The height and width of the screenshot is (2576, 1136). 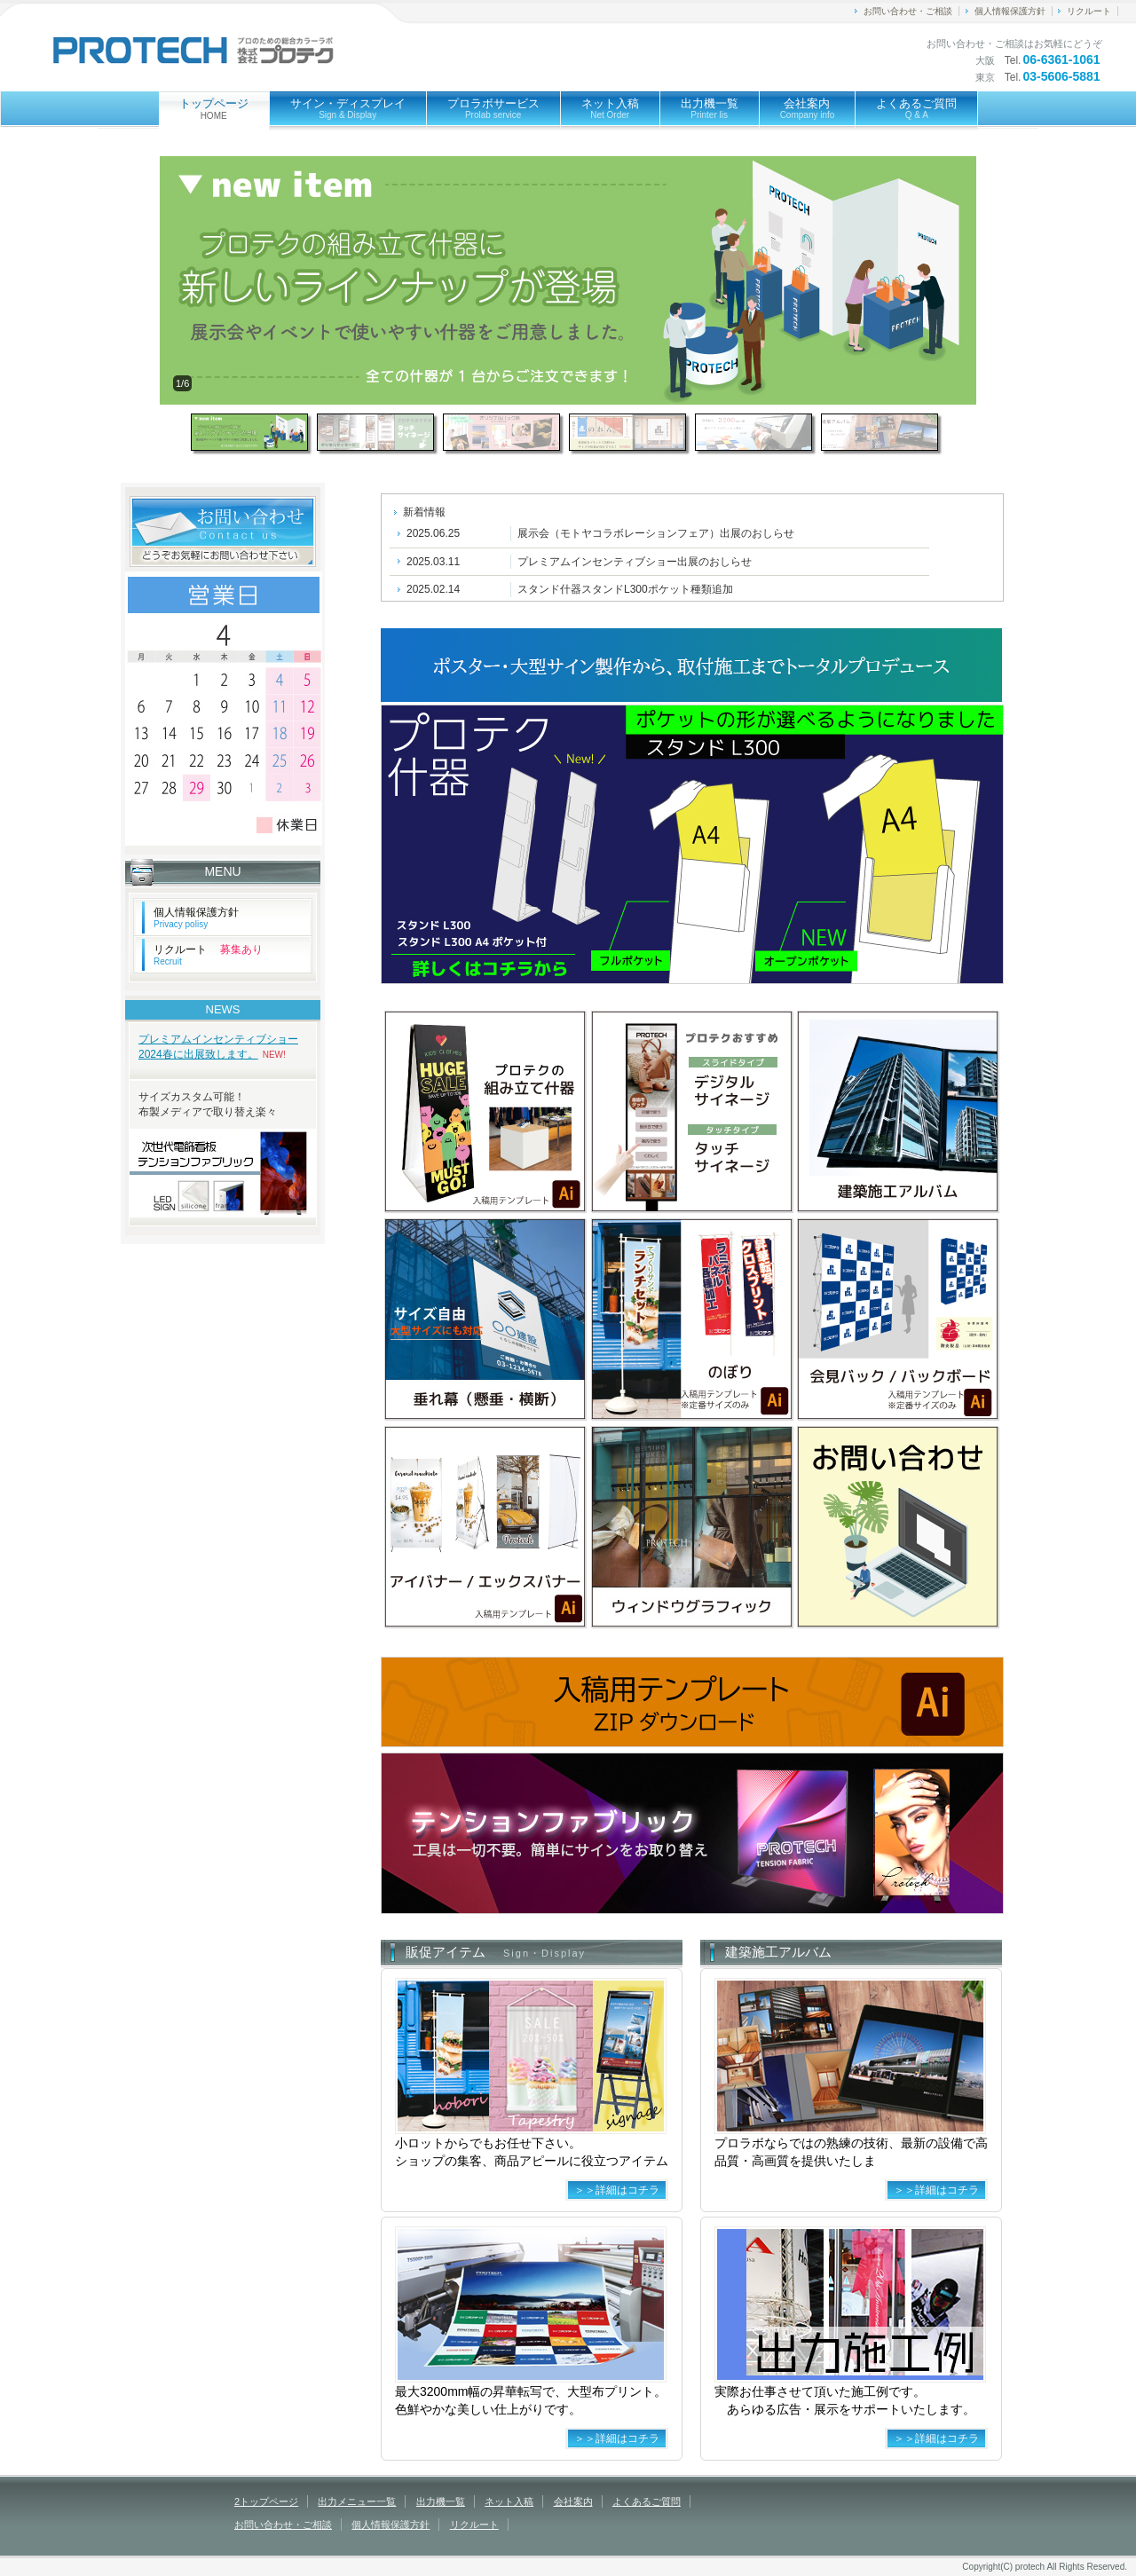 What do you see at coordinates (908, 11) in the screenshot?
I see `お問い合わせ・ご相談` at bounding box center [908, 11].